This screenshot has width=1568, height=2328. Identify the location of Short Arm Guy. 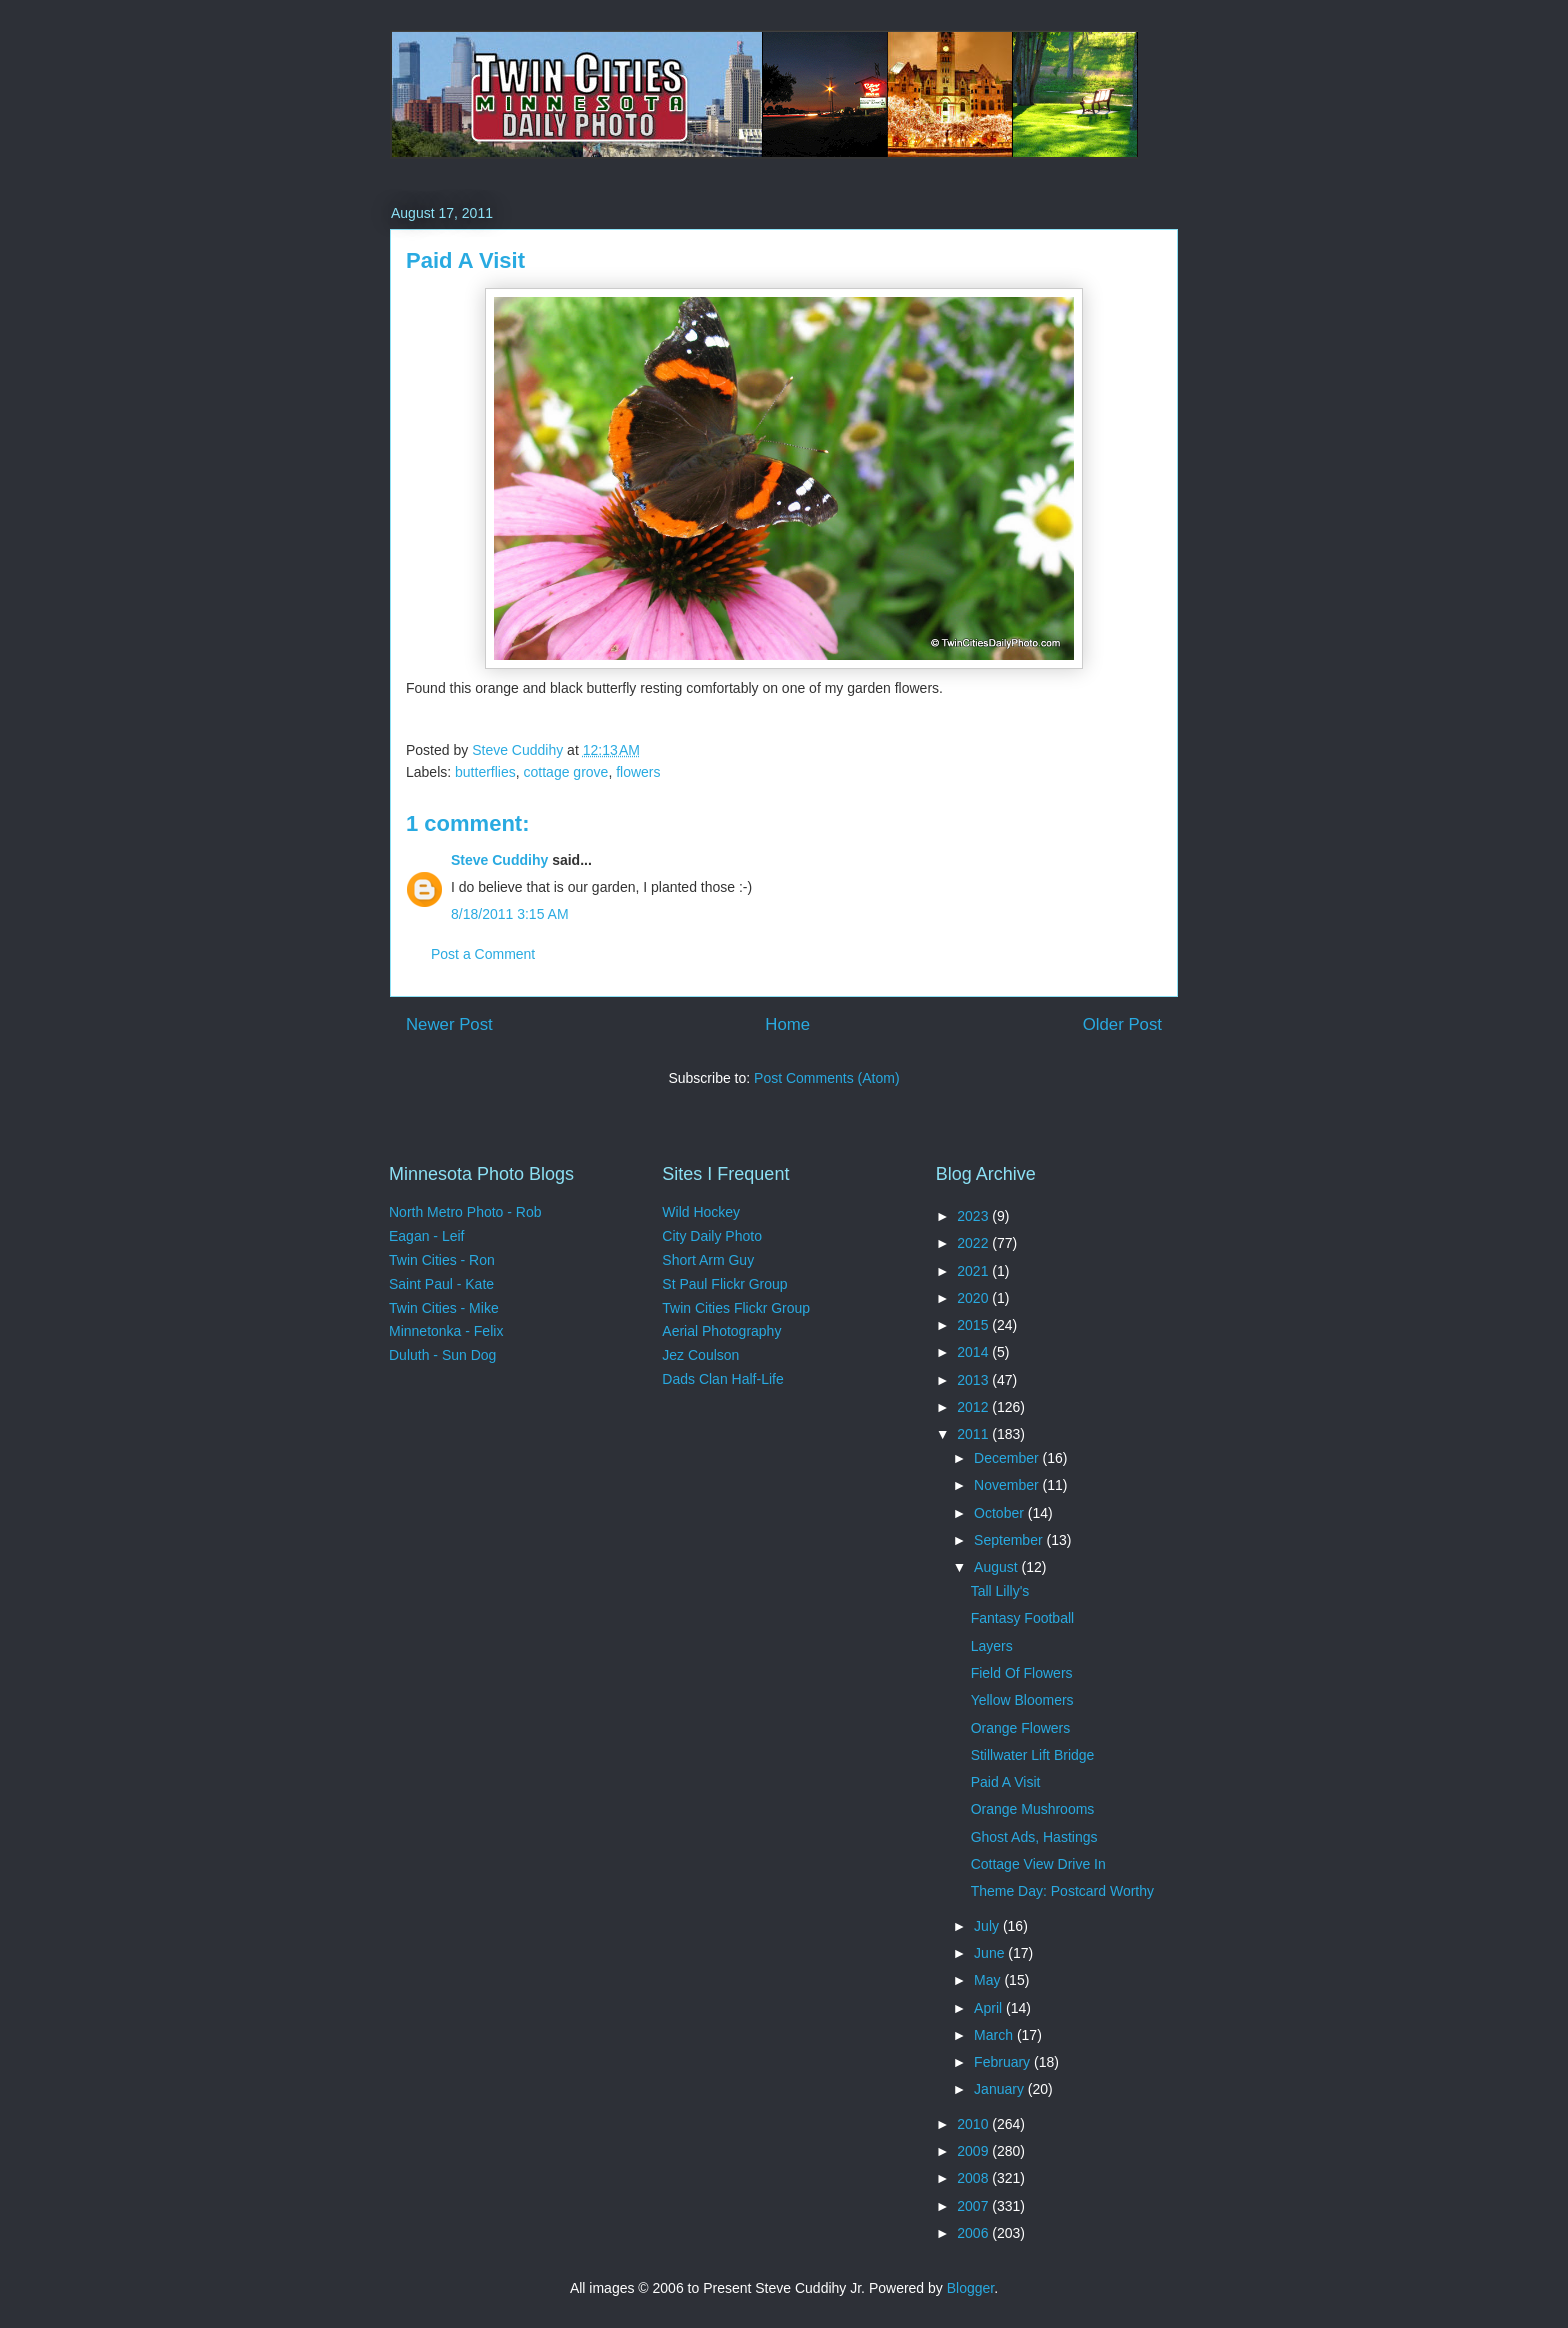
(708, 1260).